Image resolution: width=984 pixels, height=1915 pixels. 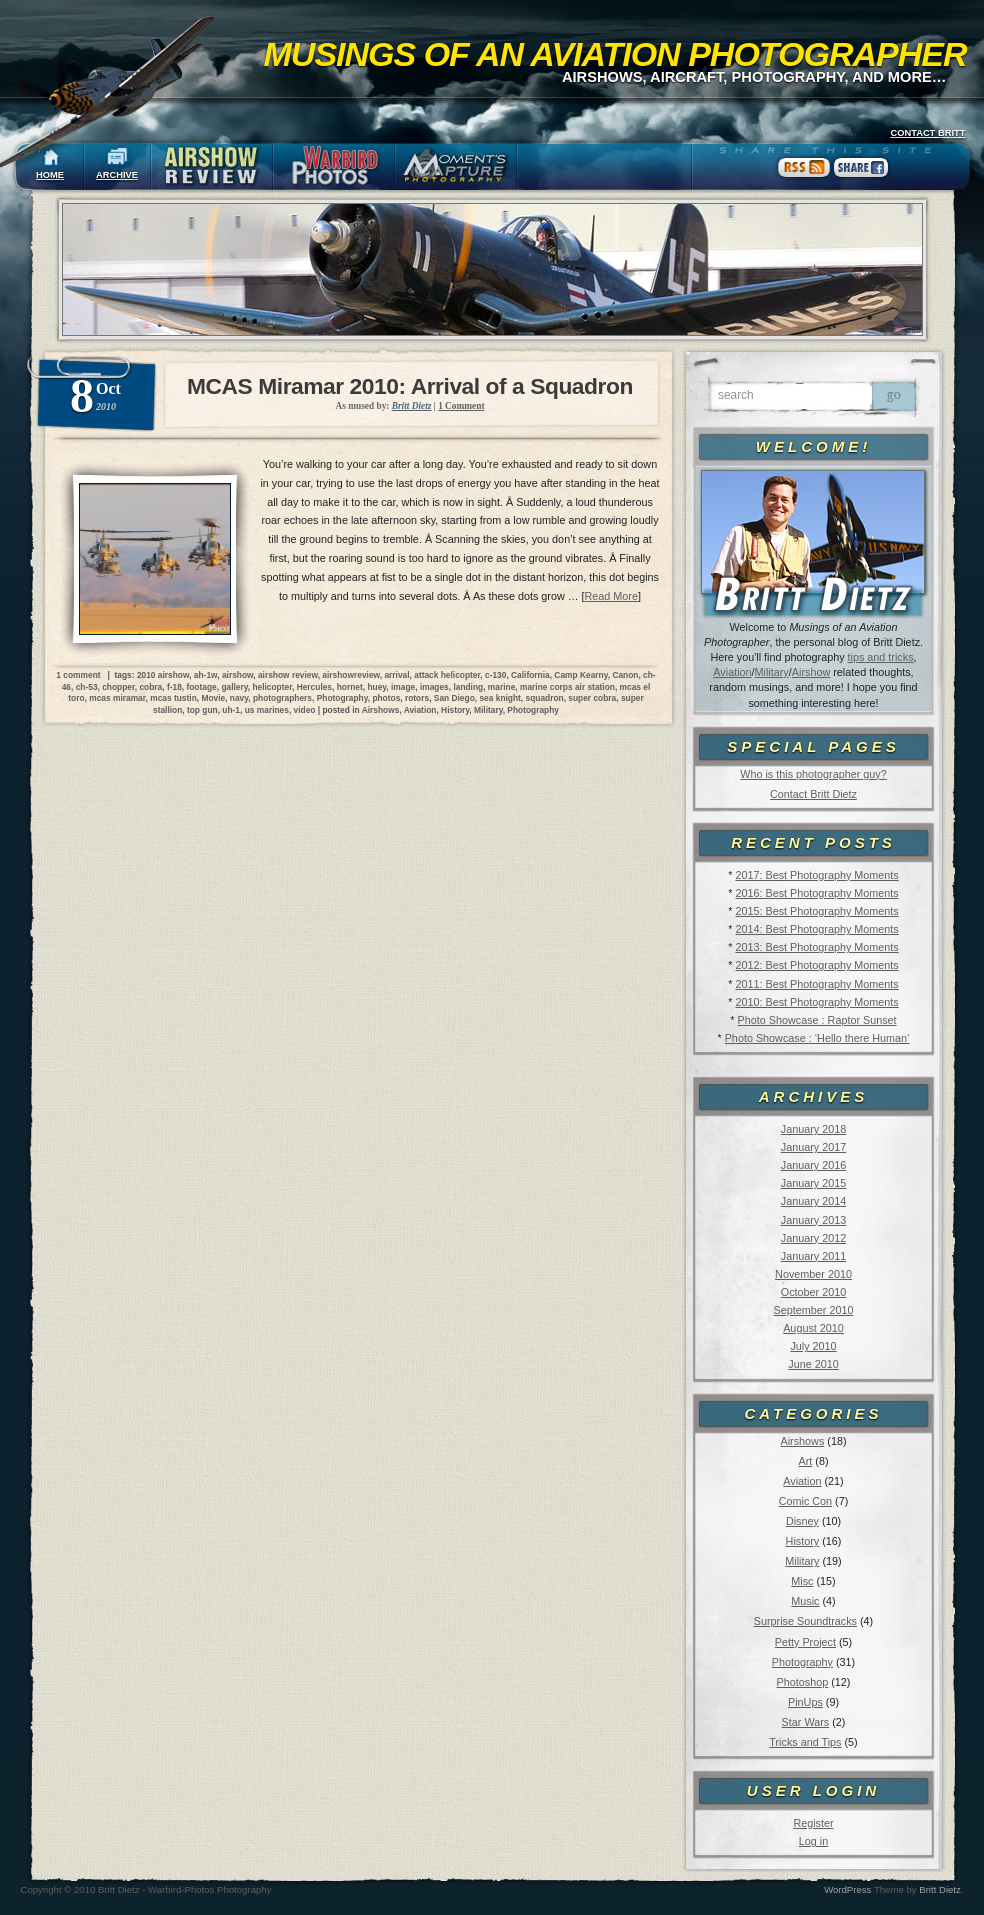 I want to click on f-18, so click(x=174, y=687).